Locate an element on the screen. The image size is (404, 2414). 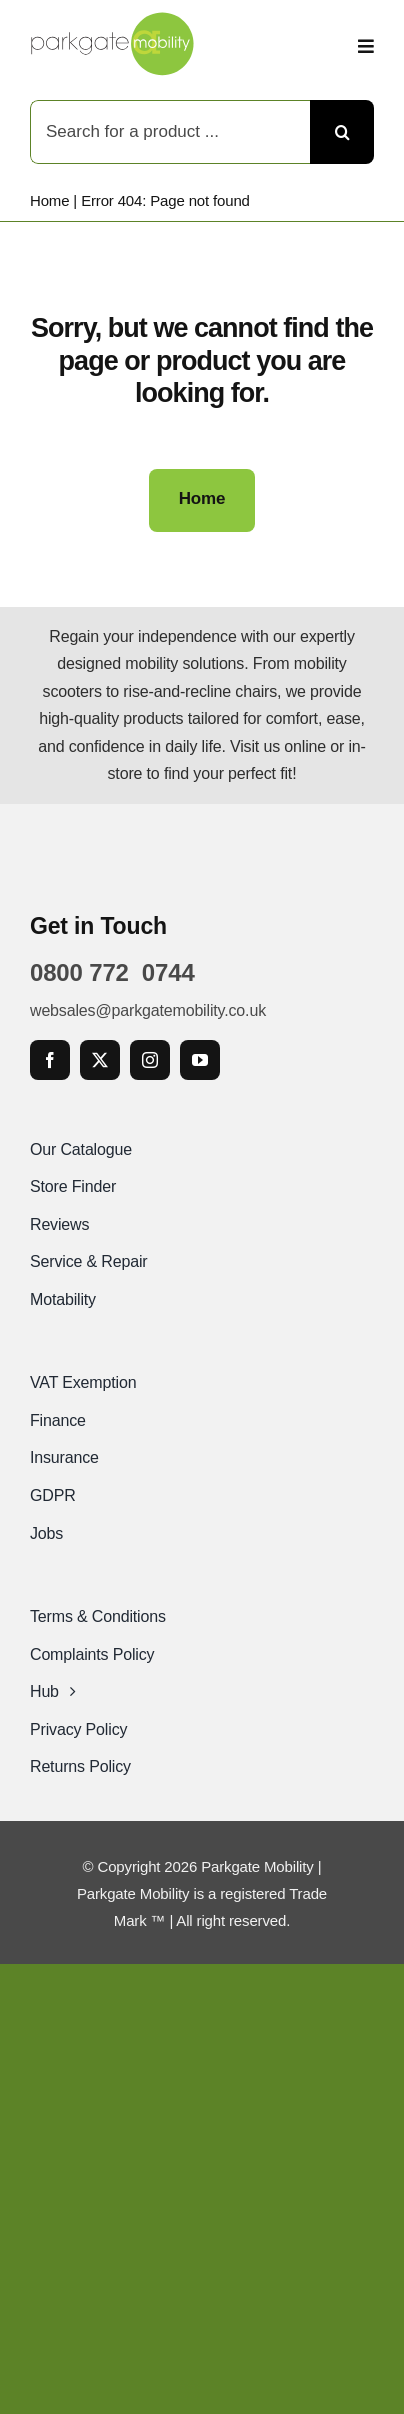
[instagram] is located at coordinates (150, 1060).